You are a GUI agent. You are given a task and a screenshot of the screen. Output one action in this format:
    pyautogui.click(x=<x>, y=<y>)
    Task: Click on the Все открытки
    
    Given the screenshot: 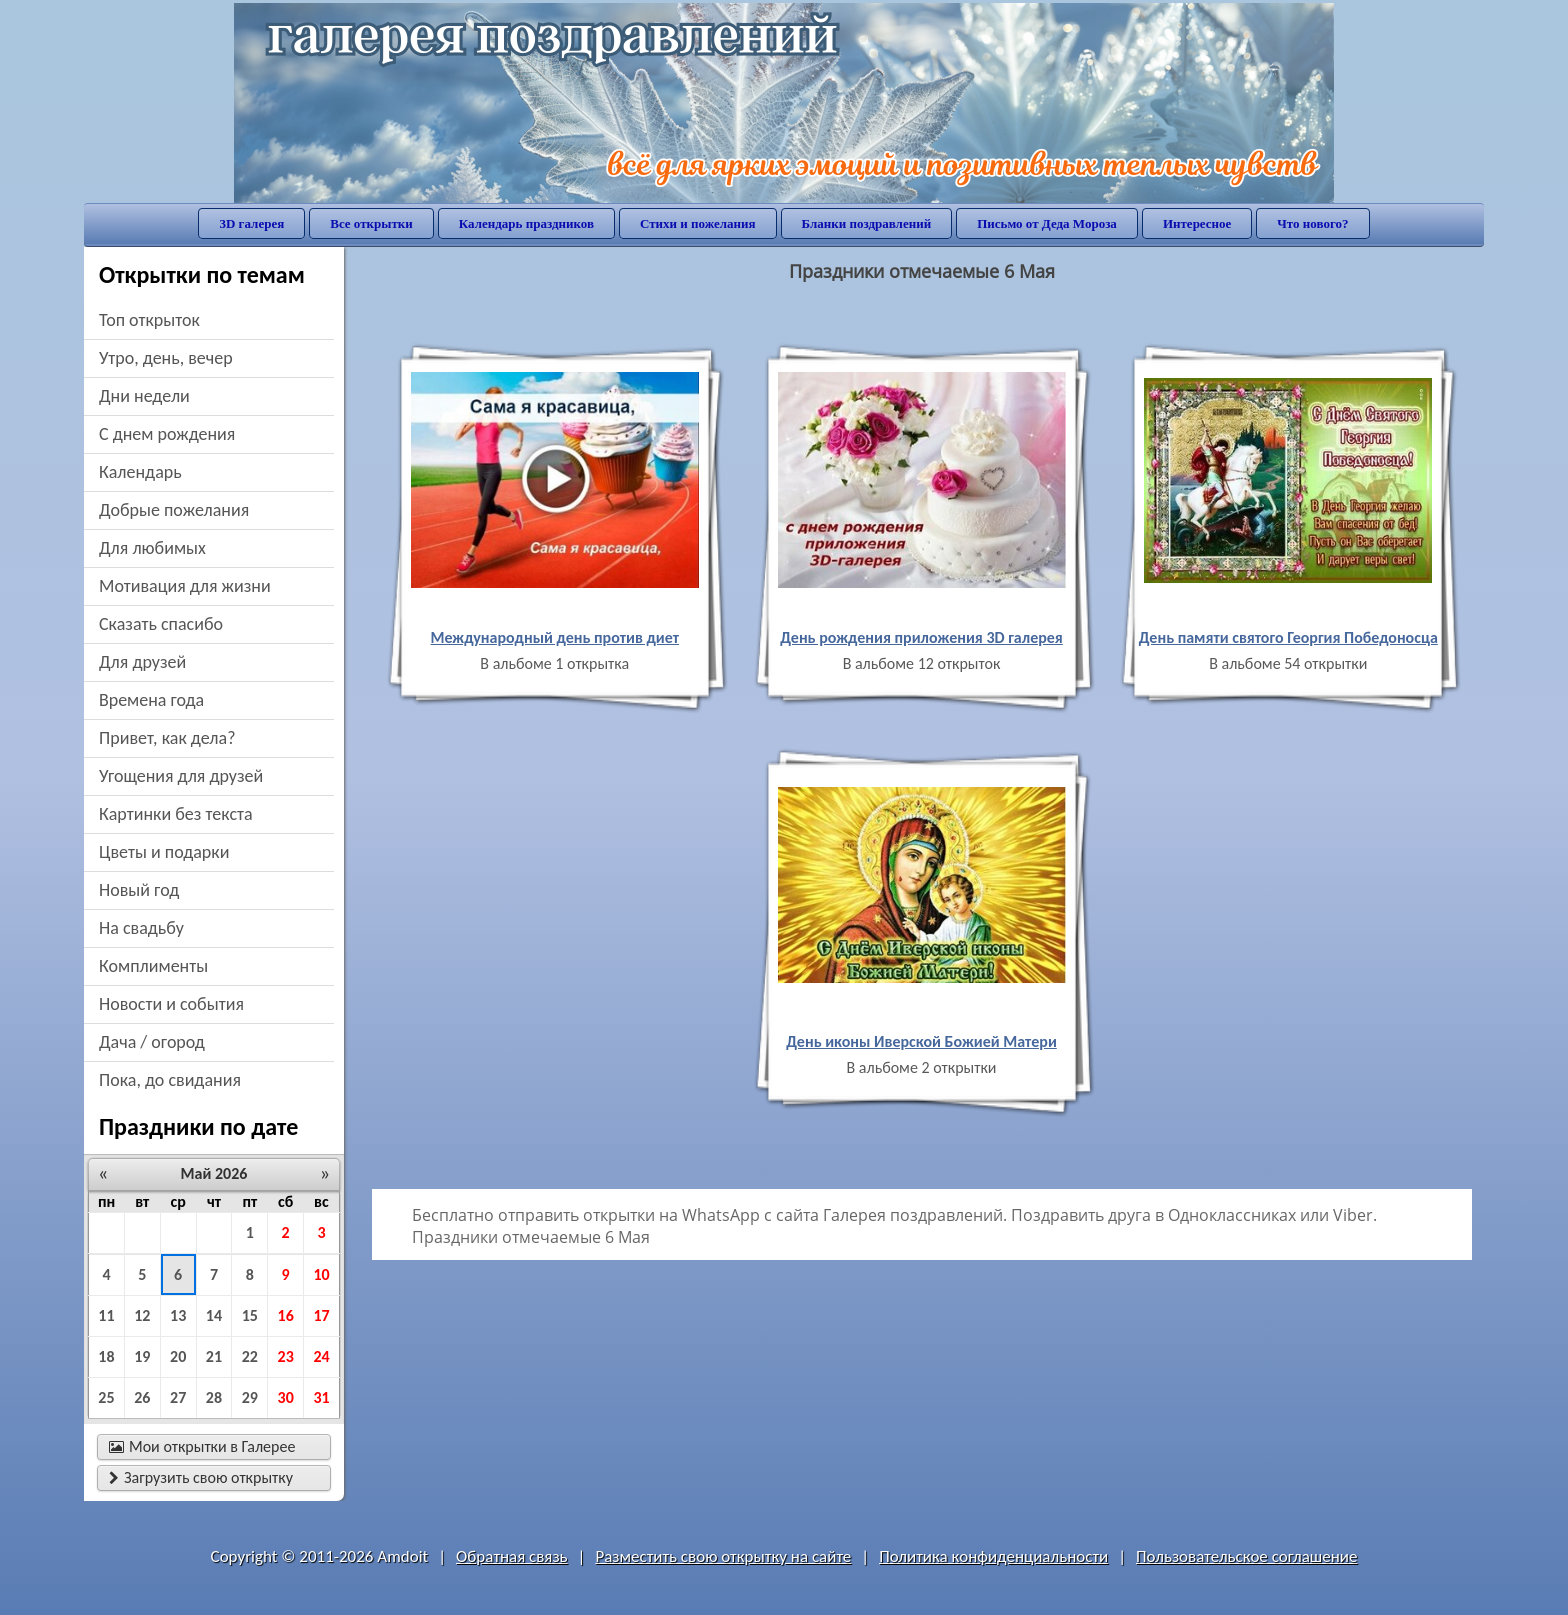 What is the action you would take?
    pyautogui.click(x=371, y=223)
    